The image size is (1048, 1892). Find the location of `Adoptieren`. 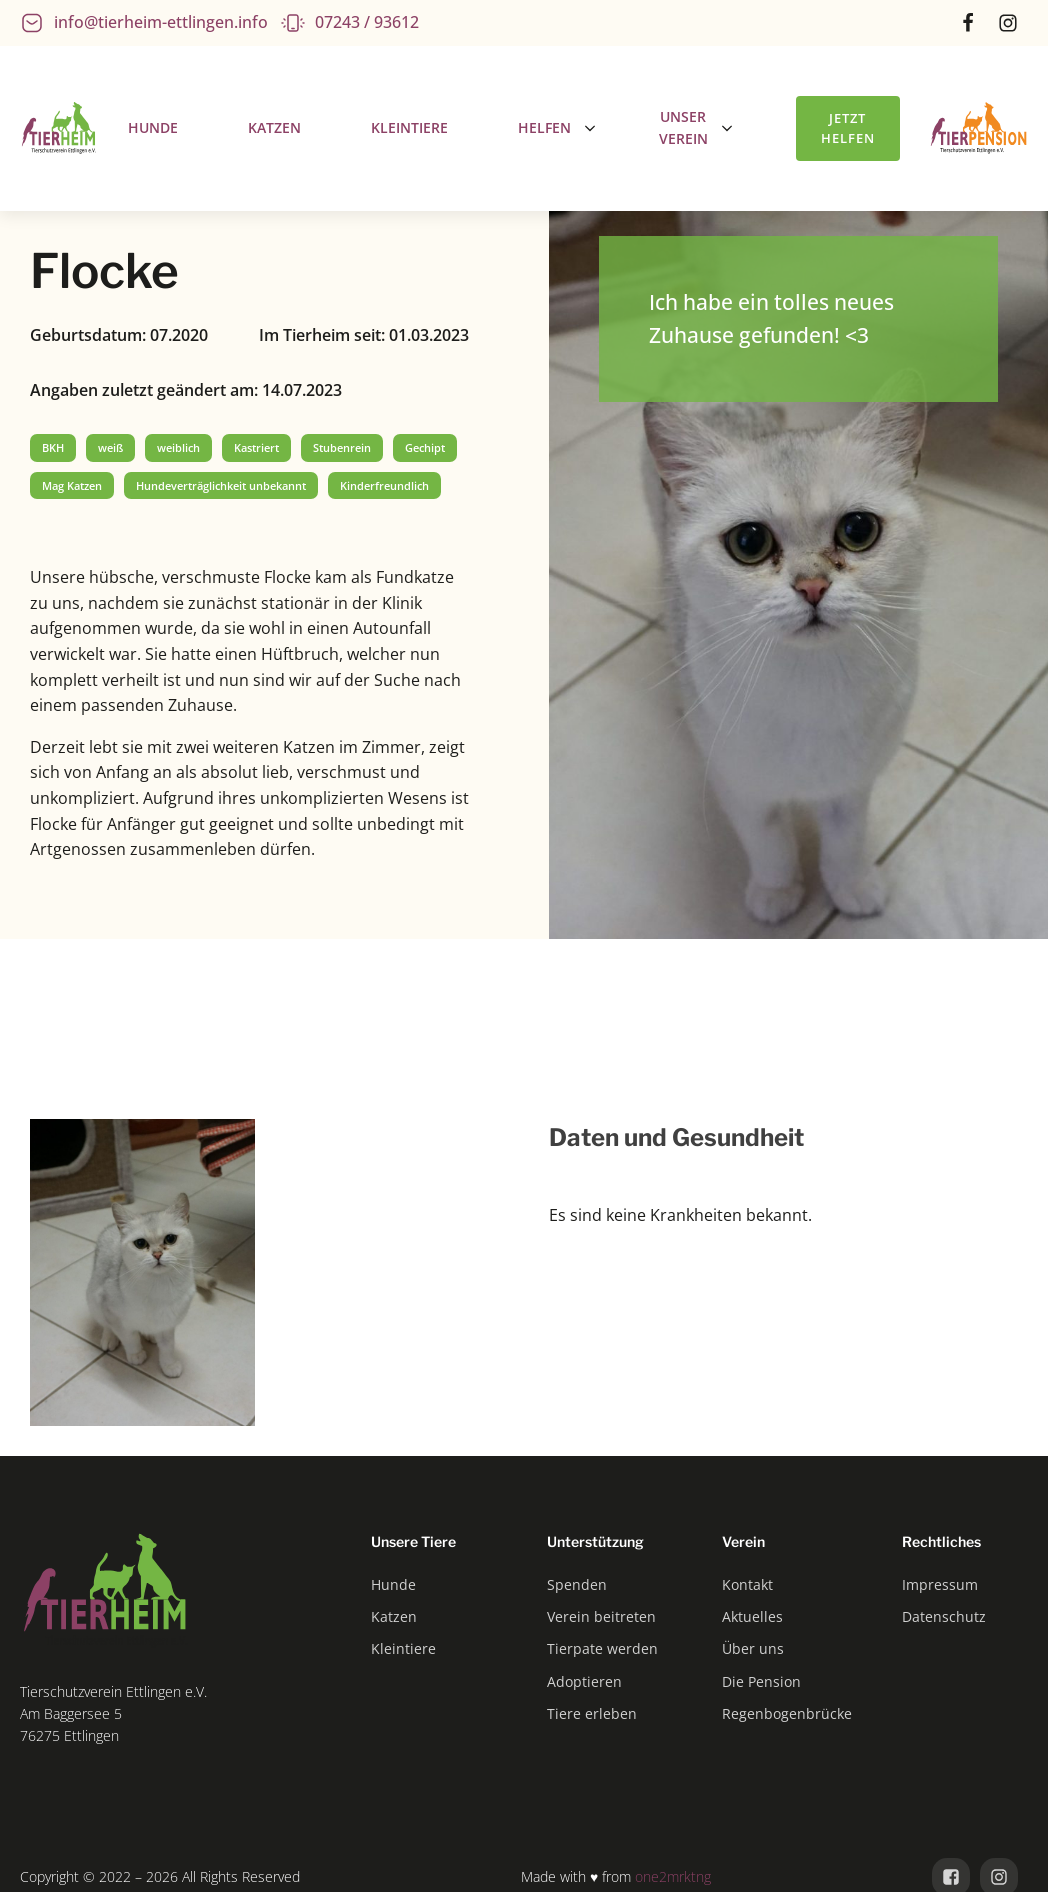

Adoptieren is located at coordinates (584, 1681).